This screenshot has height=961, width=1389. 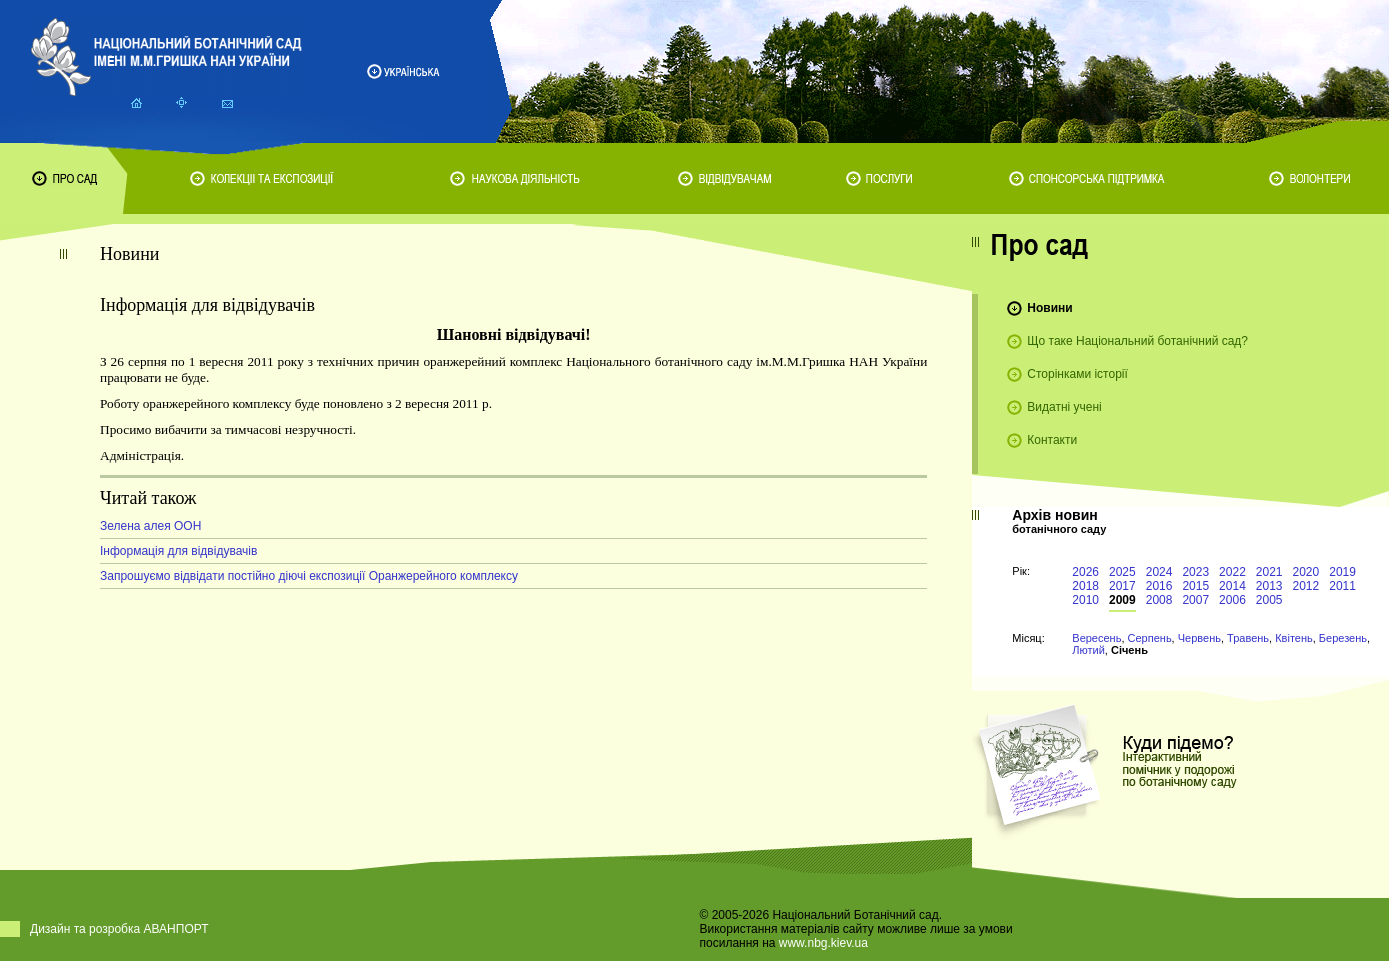 What do you see at coordinates (1232, 600) in the screenshot?
I see `2006` at bounding box center [1232, 600].